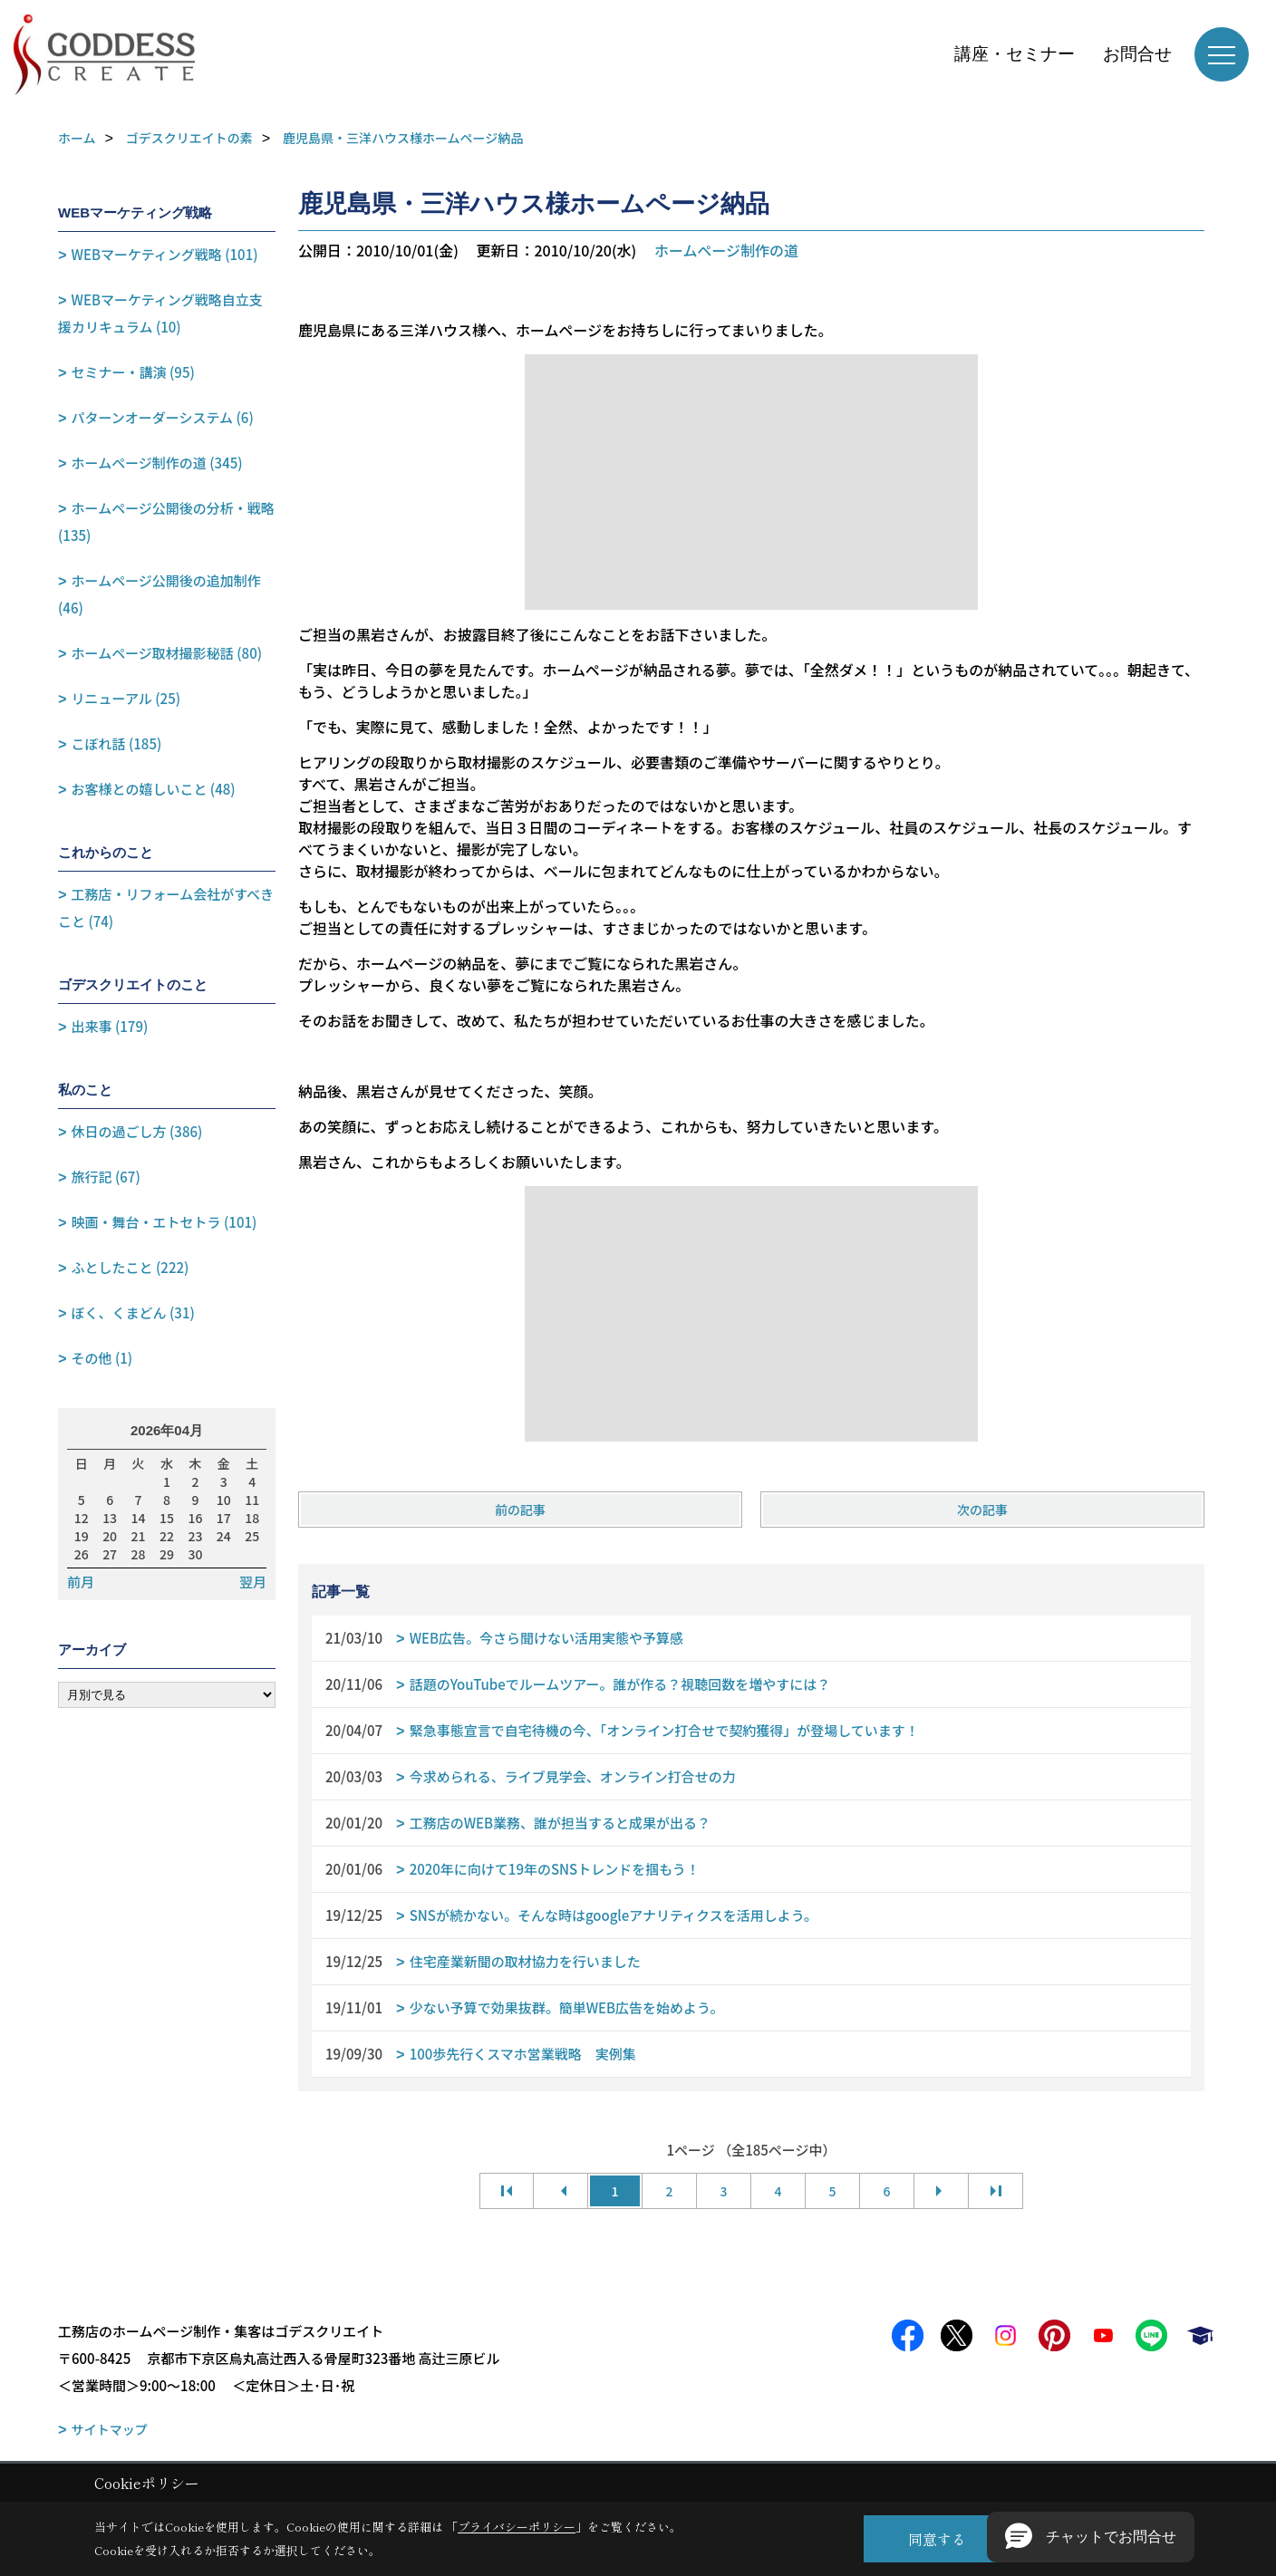 The height and width of the screenshot is (2576, 1276). I want to click on WEBマーケティング戦略 (101), so click(165, 254).